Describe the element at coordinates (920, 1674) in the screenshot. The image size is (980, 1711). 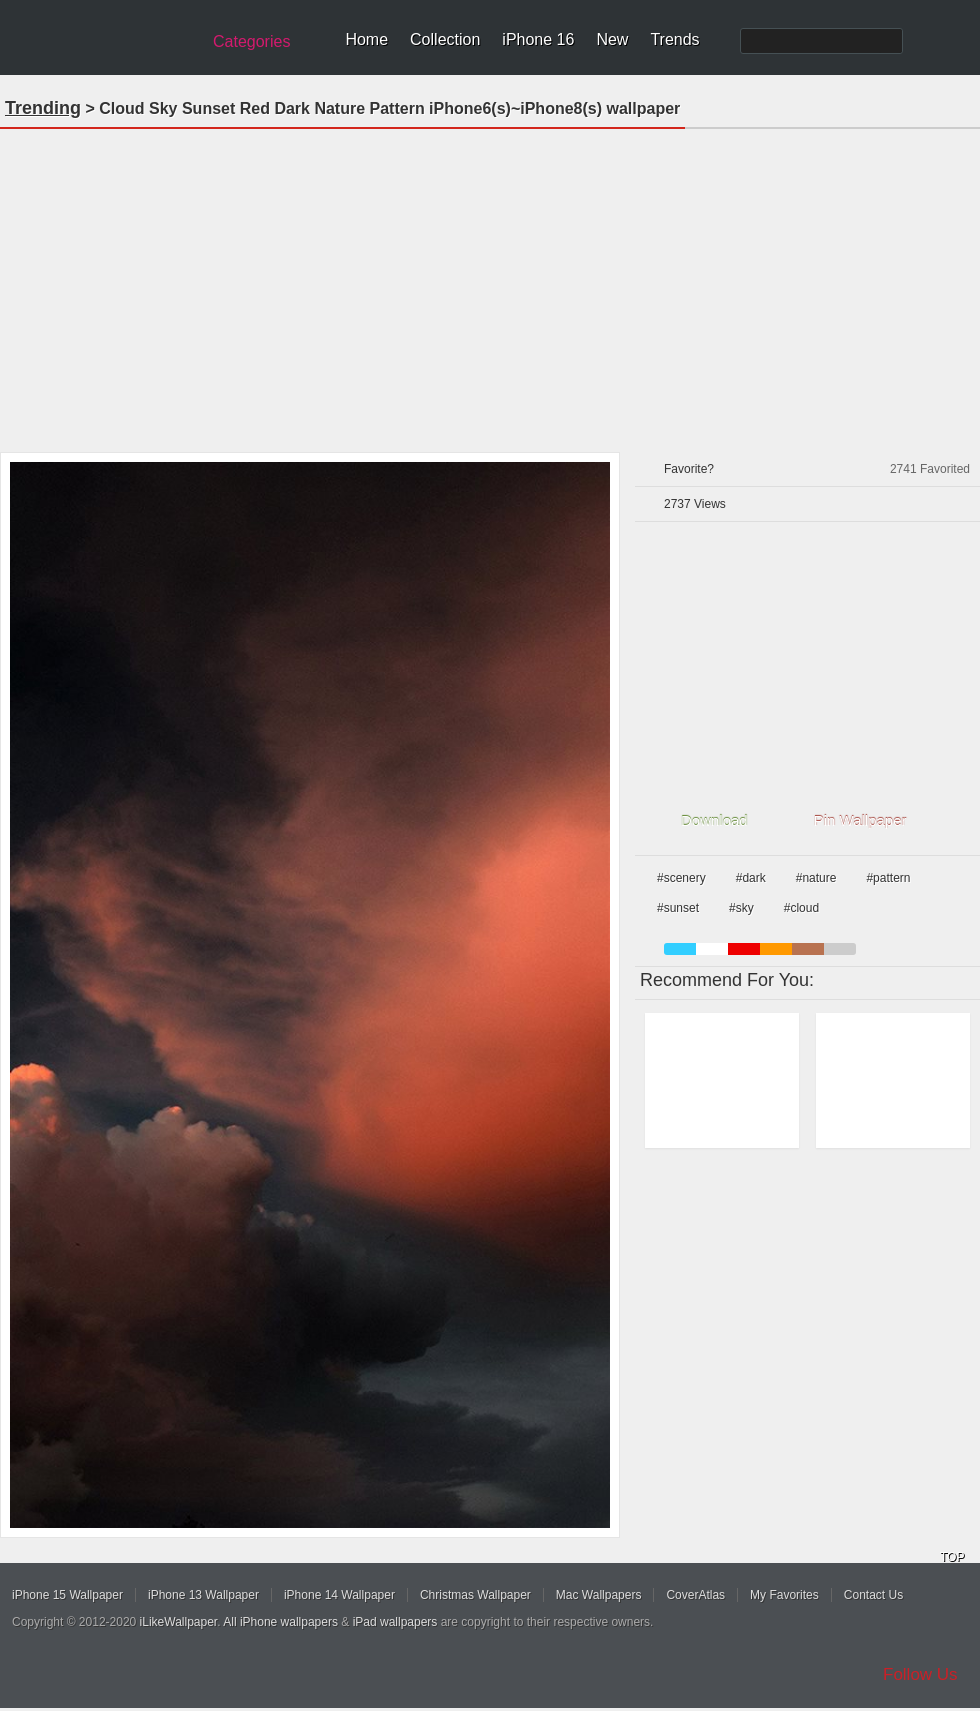
I see `Follow Us` at that location.